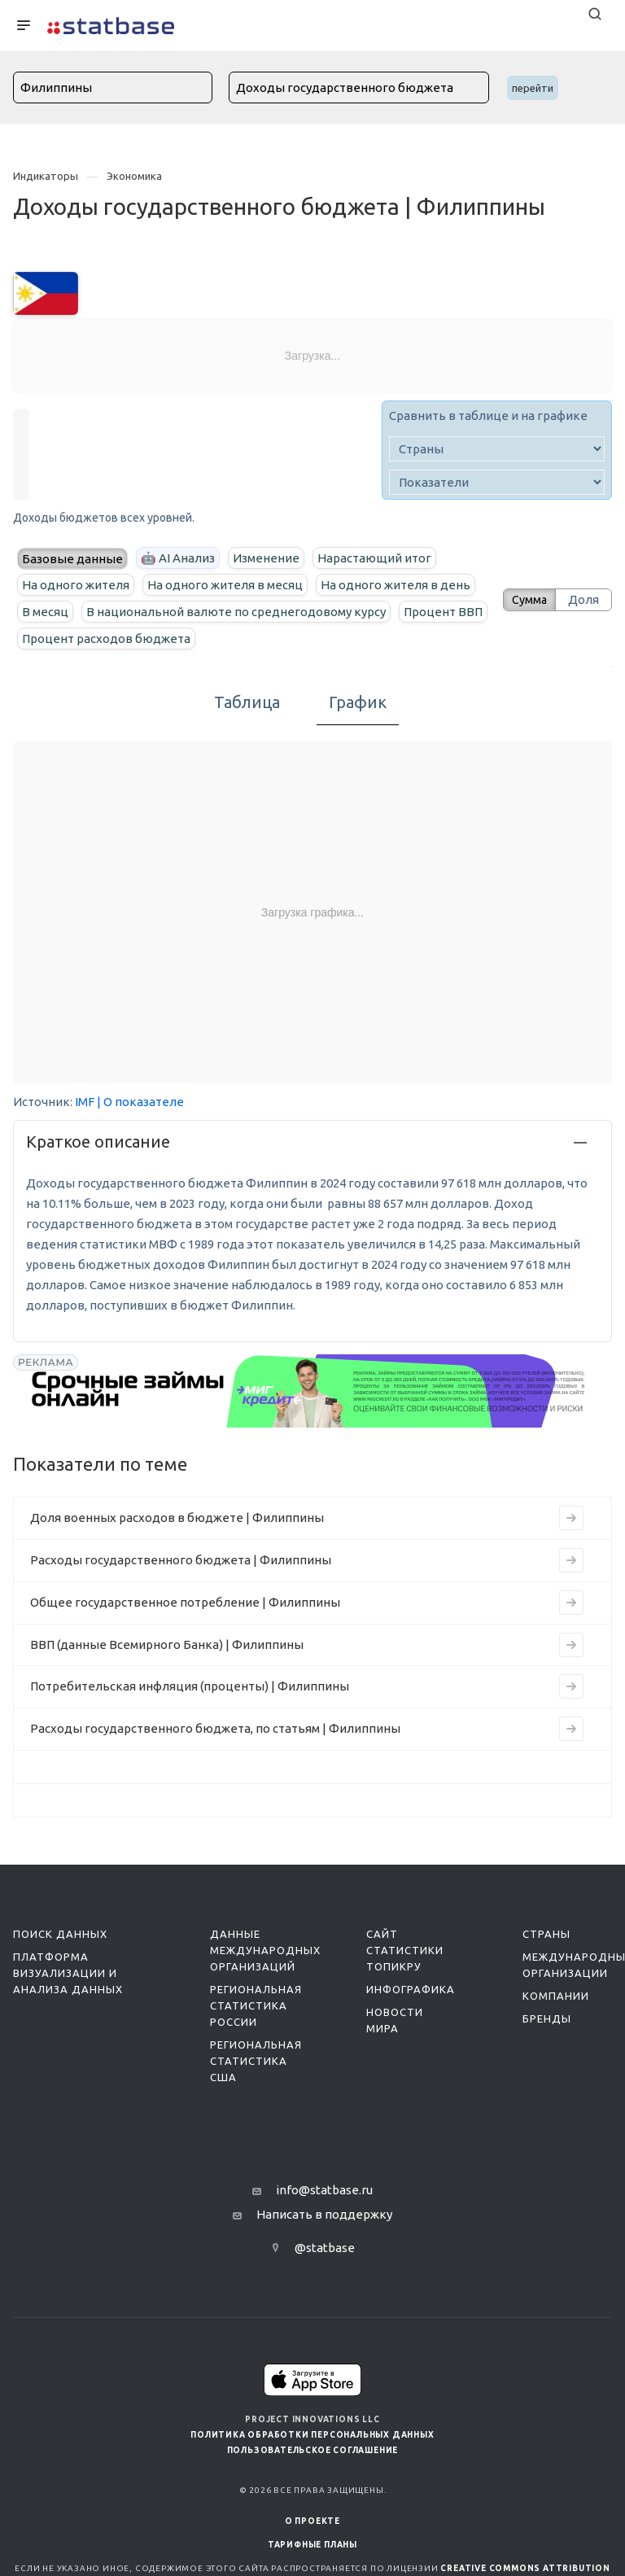  What do you see at coordinates (256, 2005) in the screenshot?
I see `Региональная статистика России` at bounding box center [256, 2005].